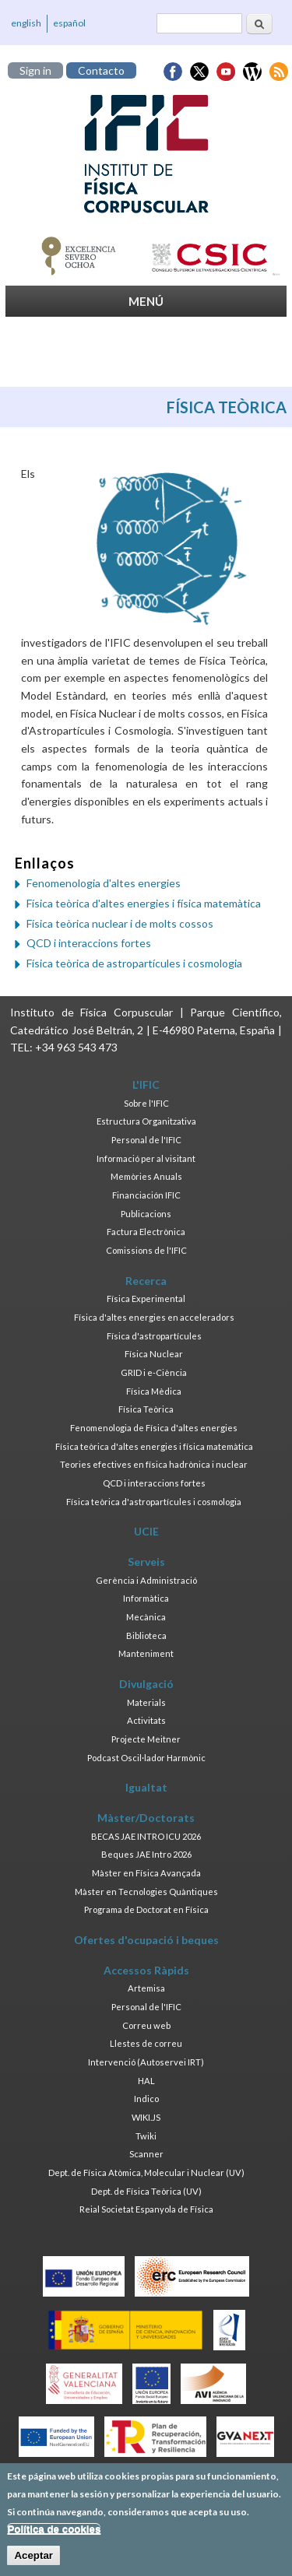 The image size is (292, 2576). I want to click on Màster/Doctorats, so click(146, 1817).